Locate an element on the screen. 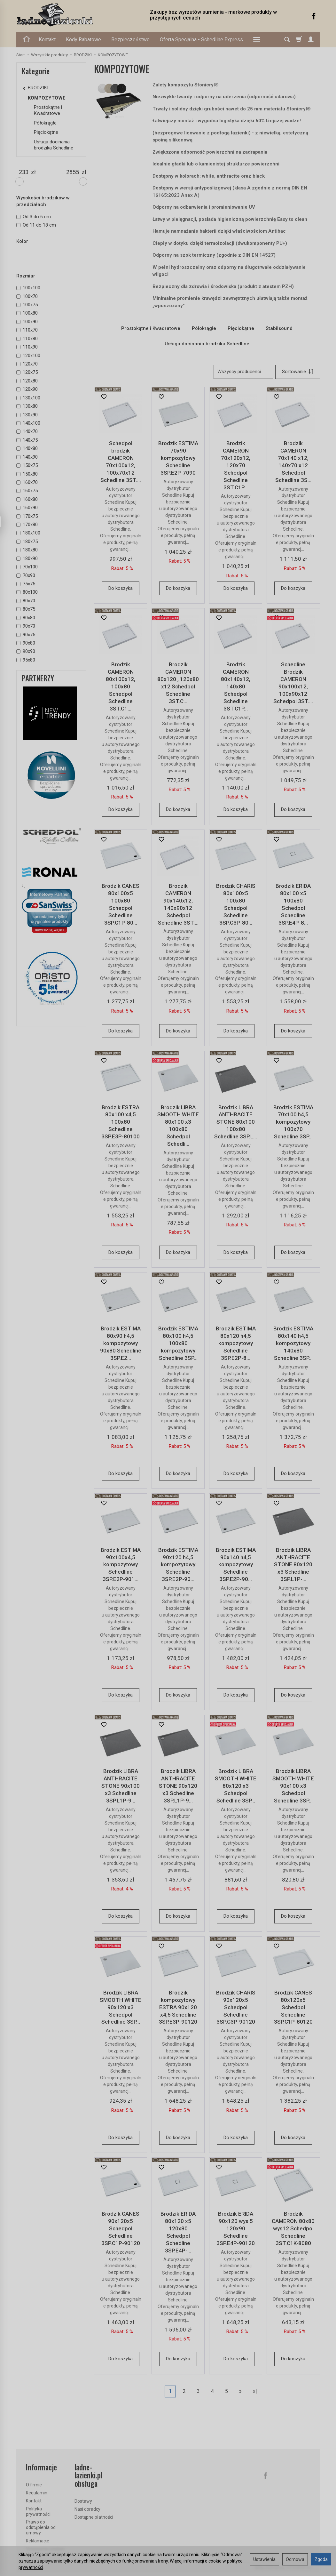  Brodzik ESTIMA 80x100 h4,5 100x80 kompozytowy Schedline 3SP... is located at coordinates (178, 1343).